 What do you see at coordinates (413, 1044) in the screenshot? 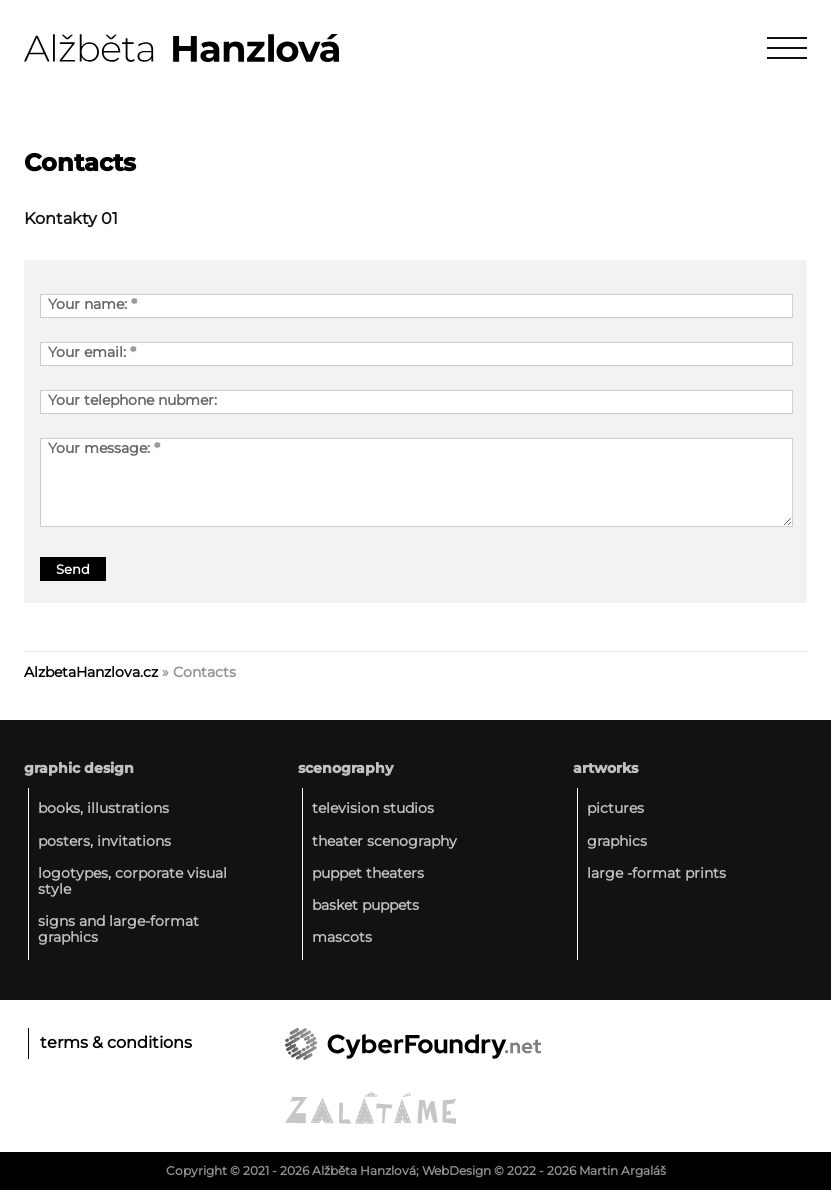
I see `CyberFoundry.net` at bounding box center [413, 1044].